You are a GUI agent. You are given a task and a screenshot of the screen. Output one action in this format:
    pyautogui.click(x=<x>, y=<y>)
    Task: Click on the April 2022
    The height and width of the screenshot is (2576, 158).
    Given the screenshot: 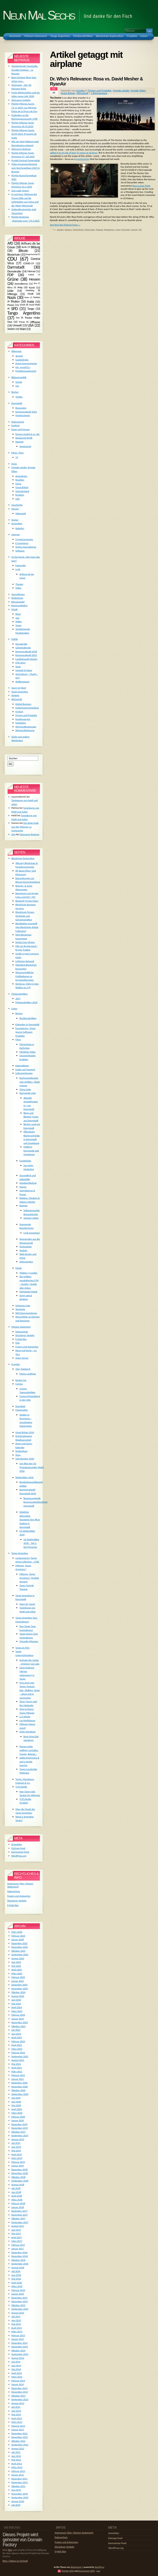 What is the action you would take?
    pyautogui.click(x=16, y=2045)
    